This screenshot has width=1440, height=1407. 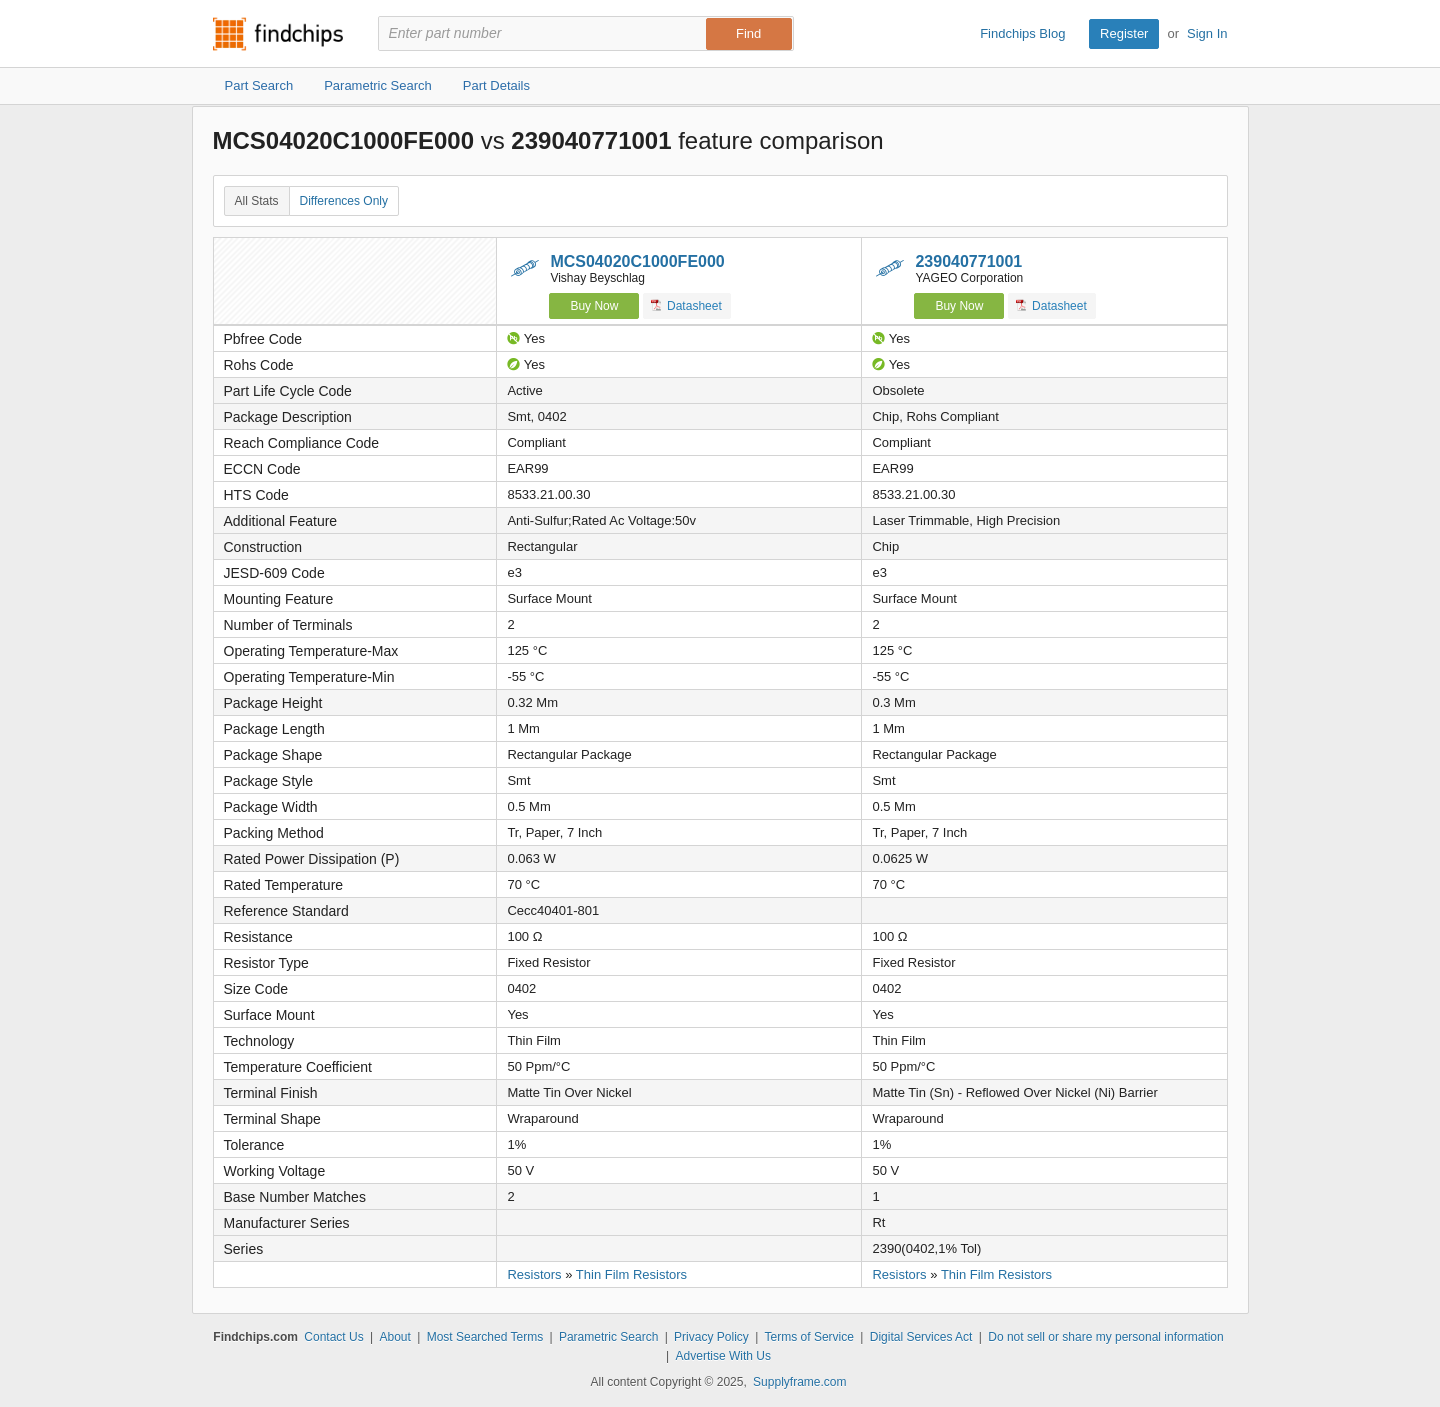 What do you see at coordinates (594, 306) in the screenshot?
I see `Buy Now` at bounding box center [594, 306].